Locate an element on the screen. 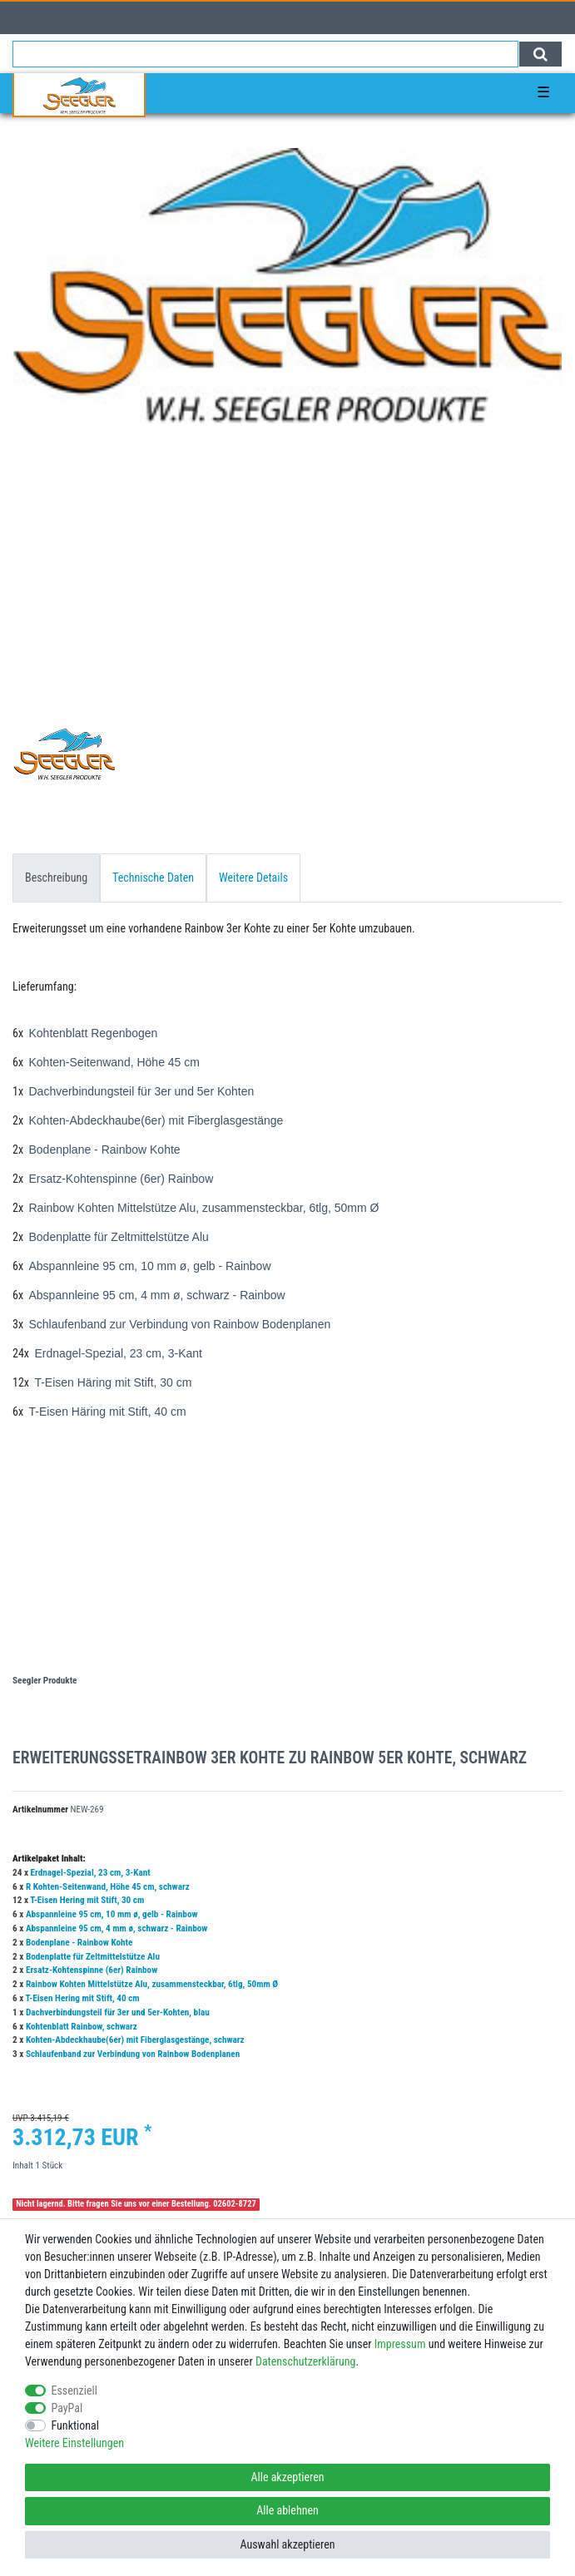 This screenshot has height=2576, width=575. Ersatz-Kohtenspinne (6er) Rainbow is located at coordinates (91, 1970).